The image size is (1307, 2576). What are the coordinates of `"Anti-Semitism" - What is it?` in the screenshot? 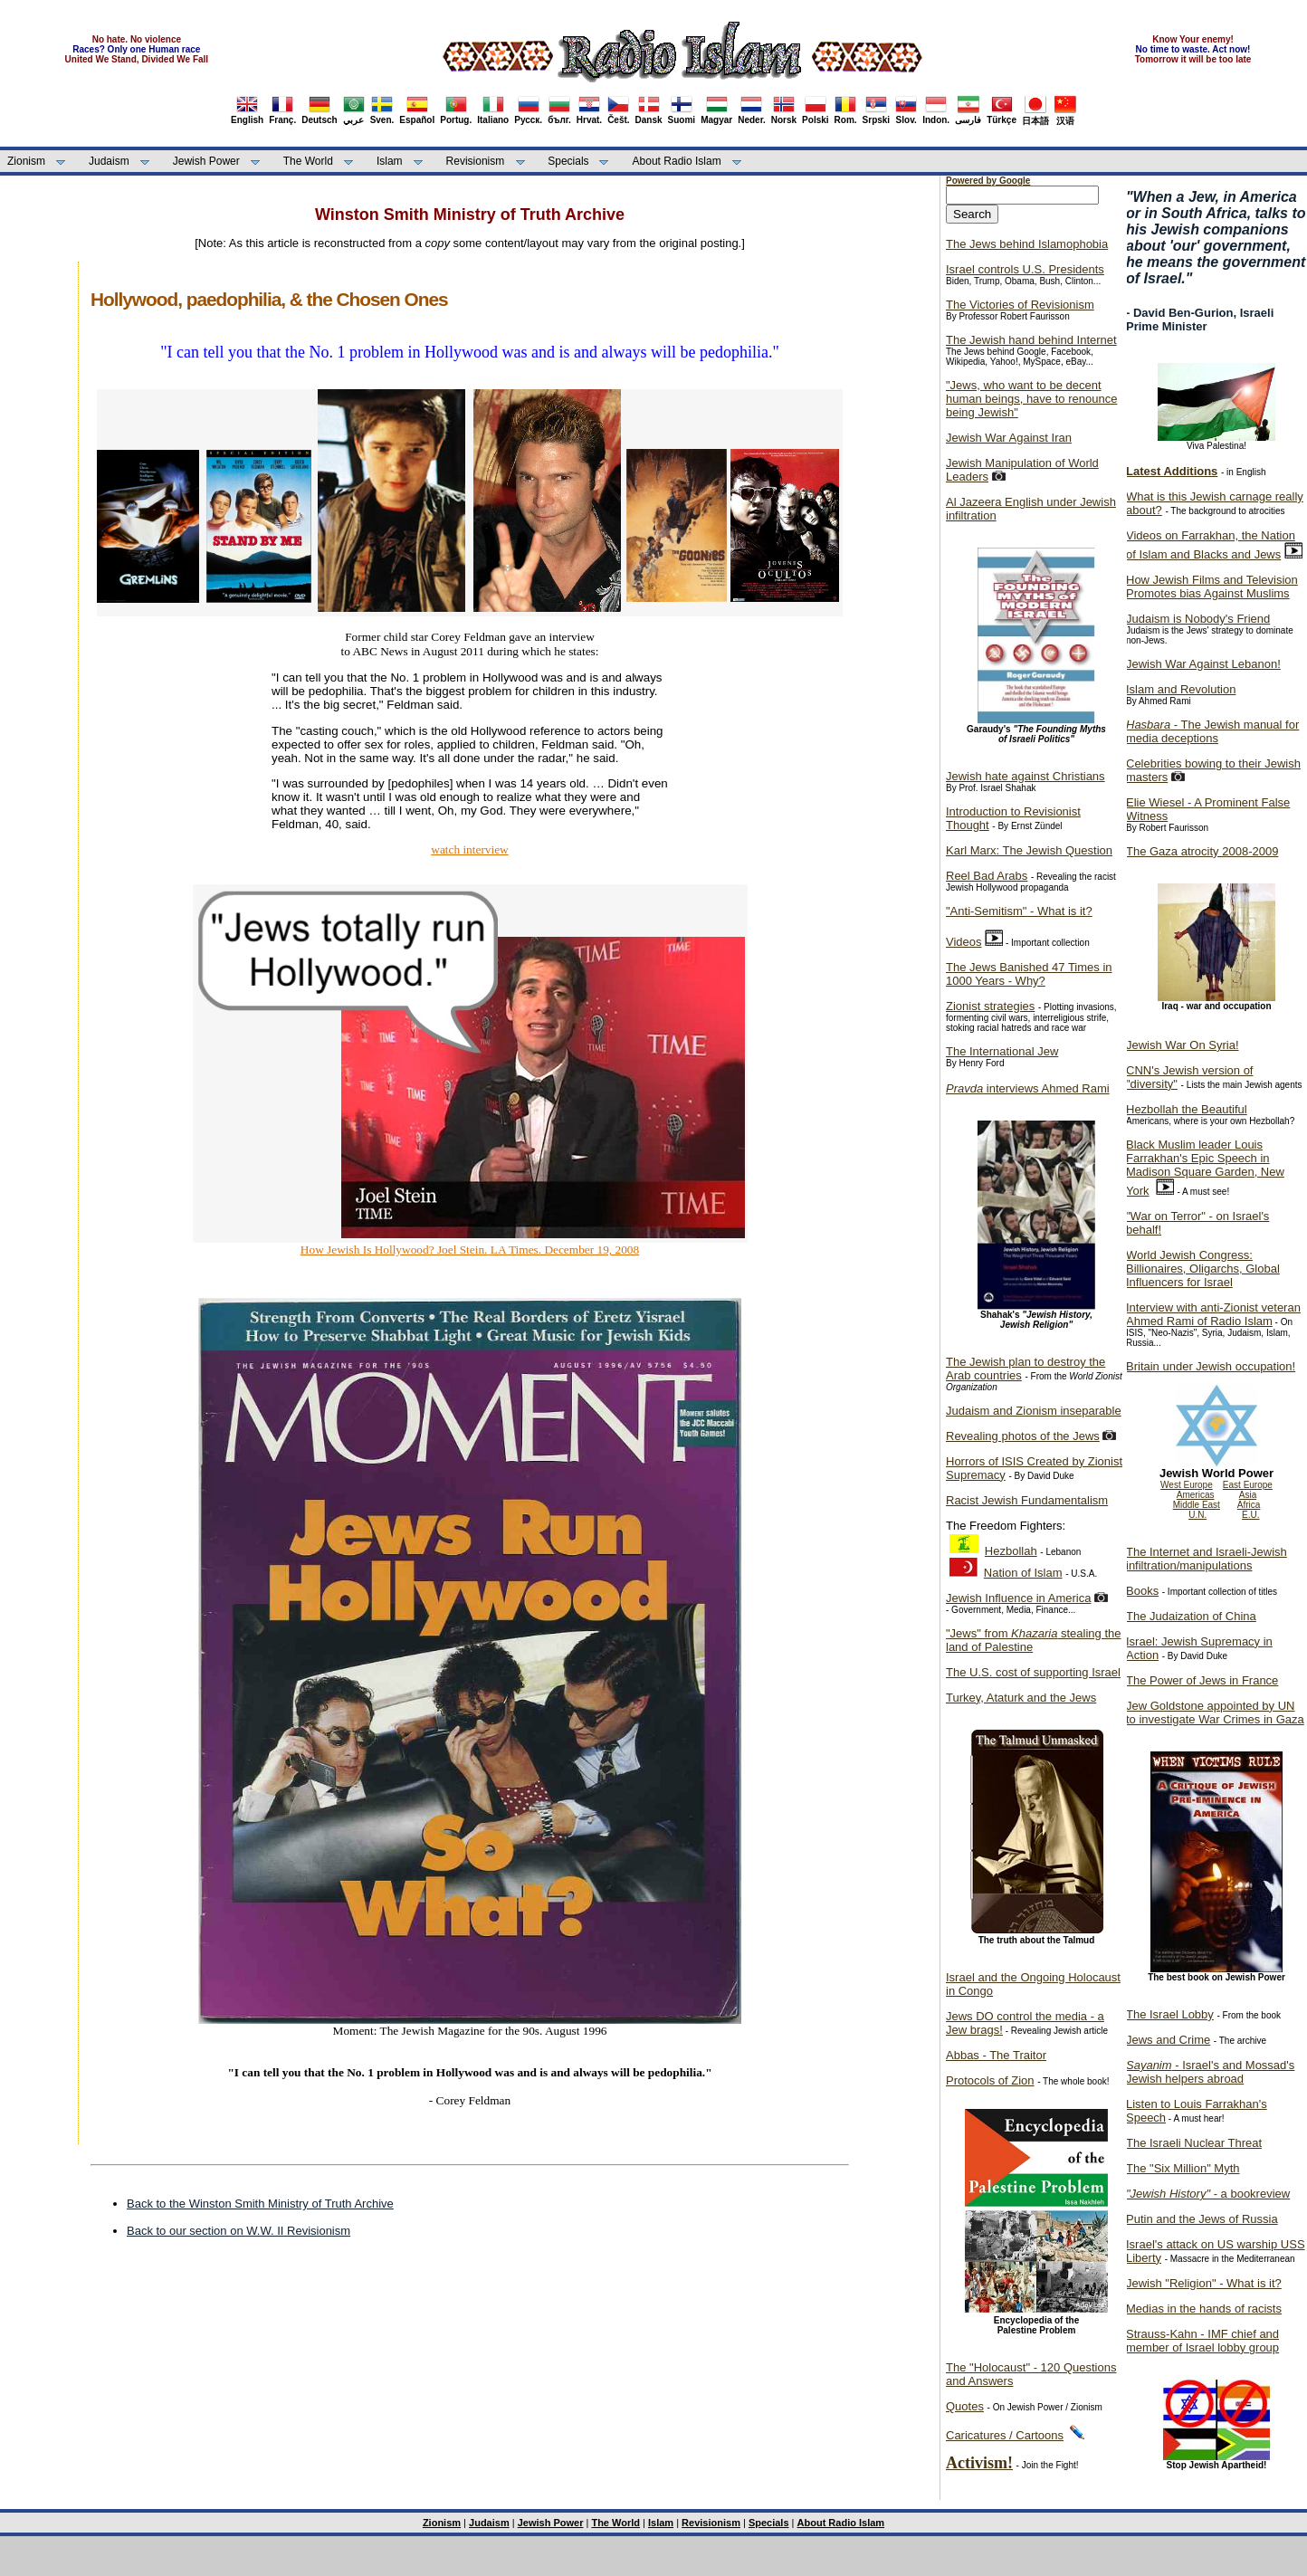 It's located at (1019, 911).